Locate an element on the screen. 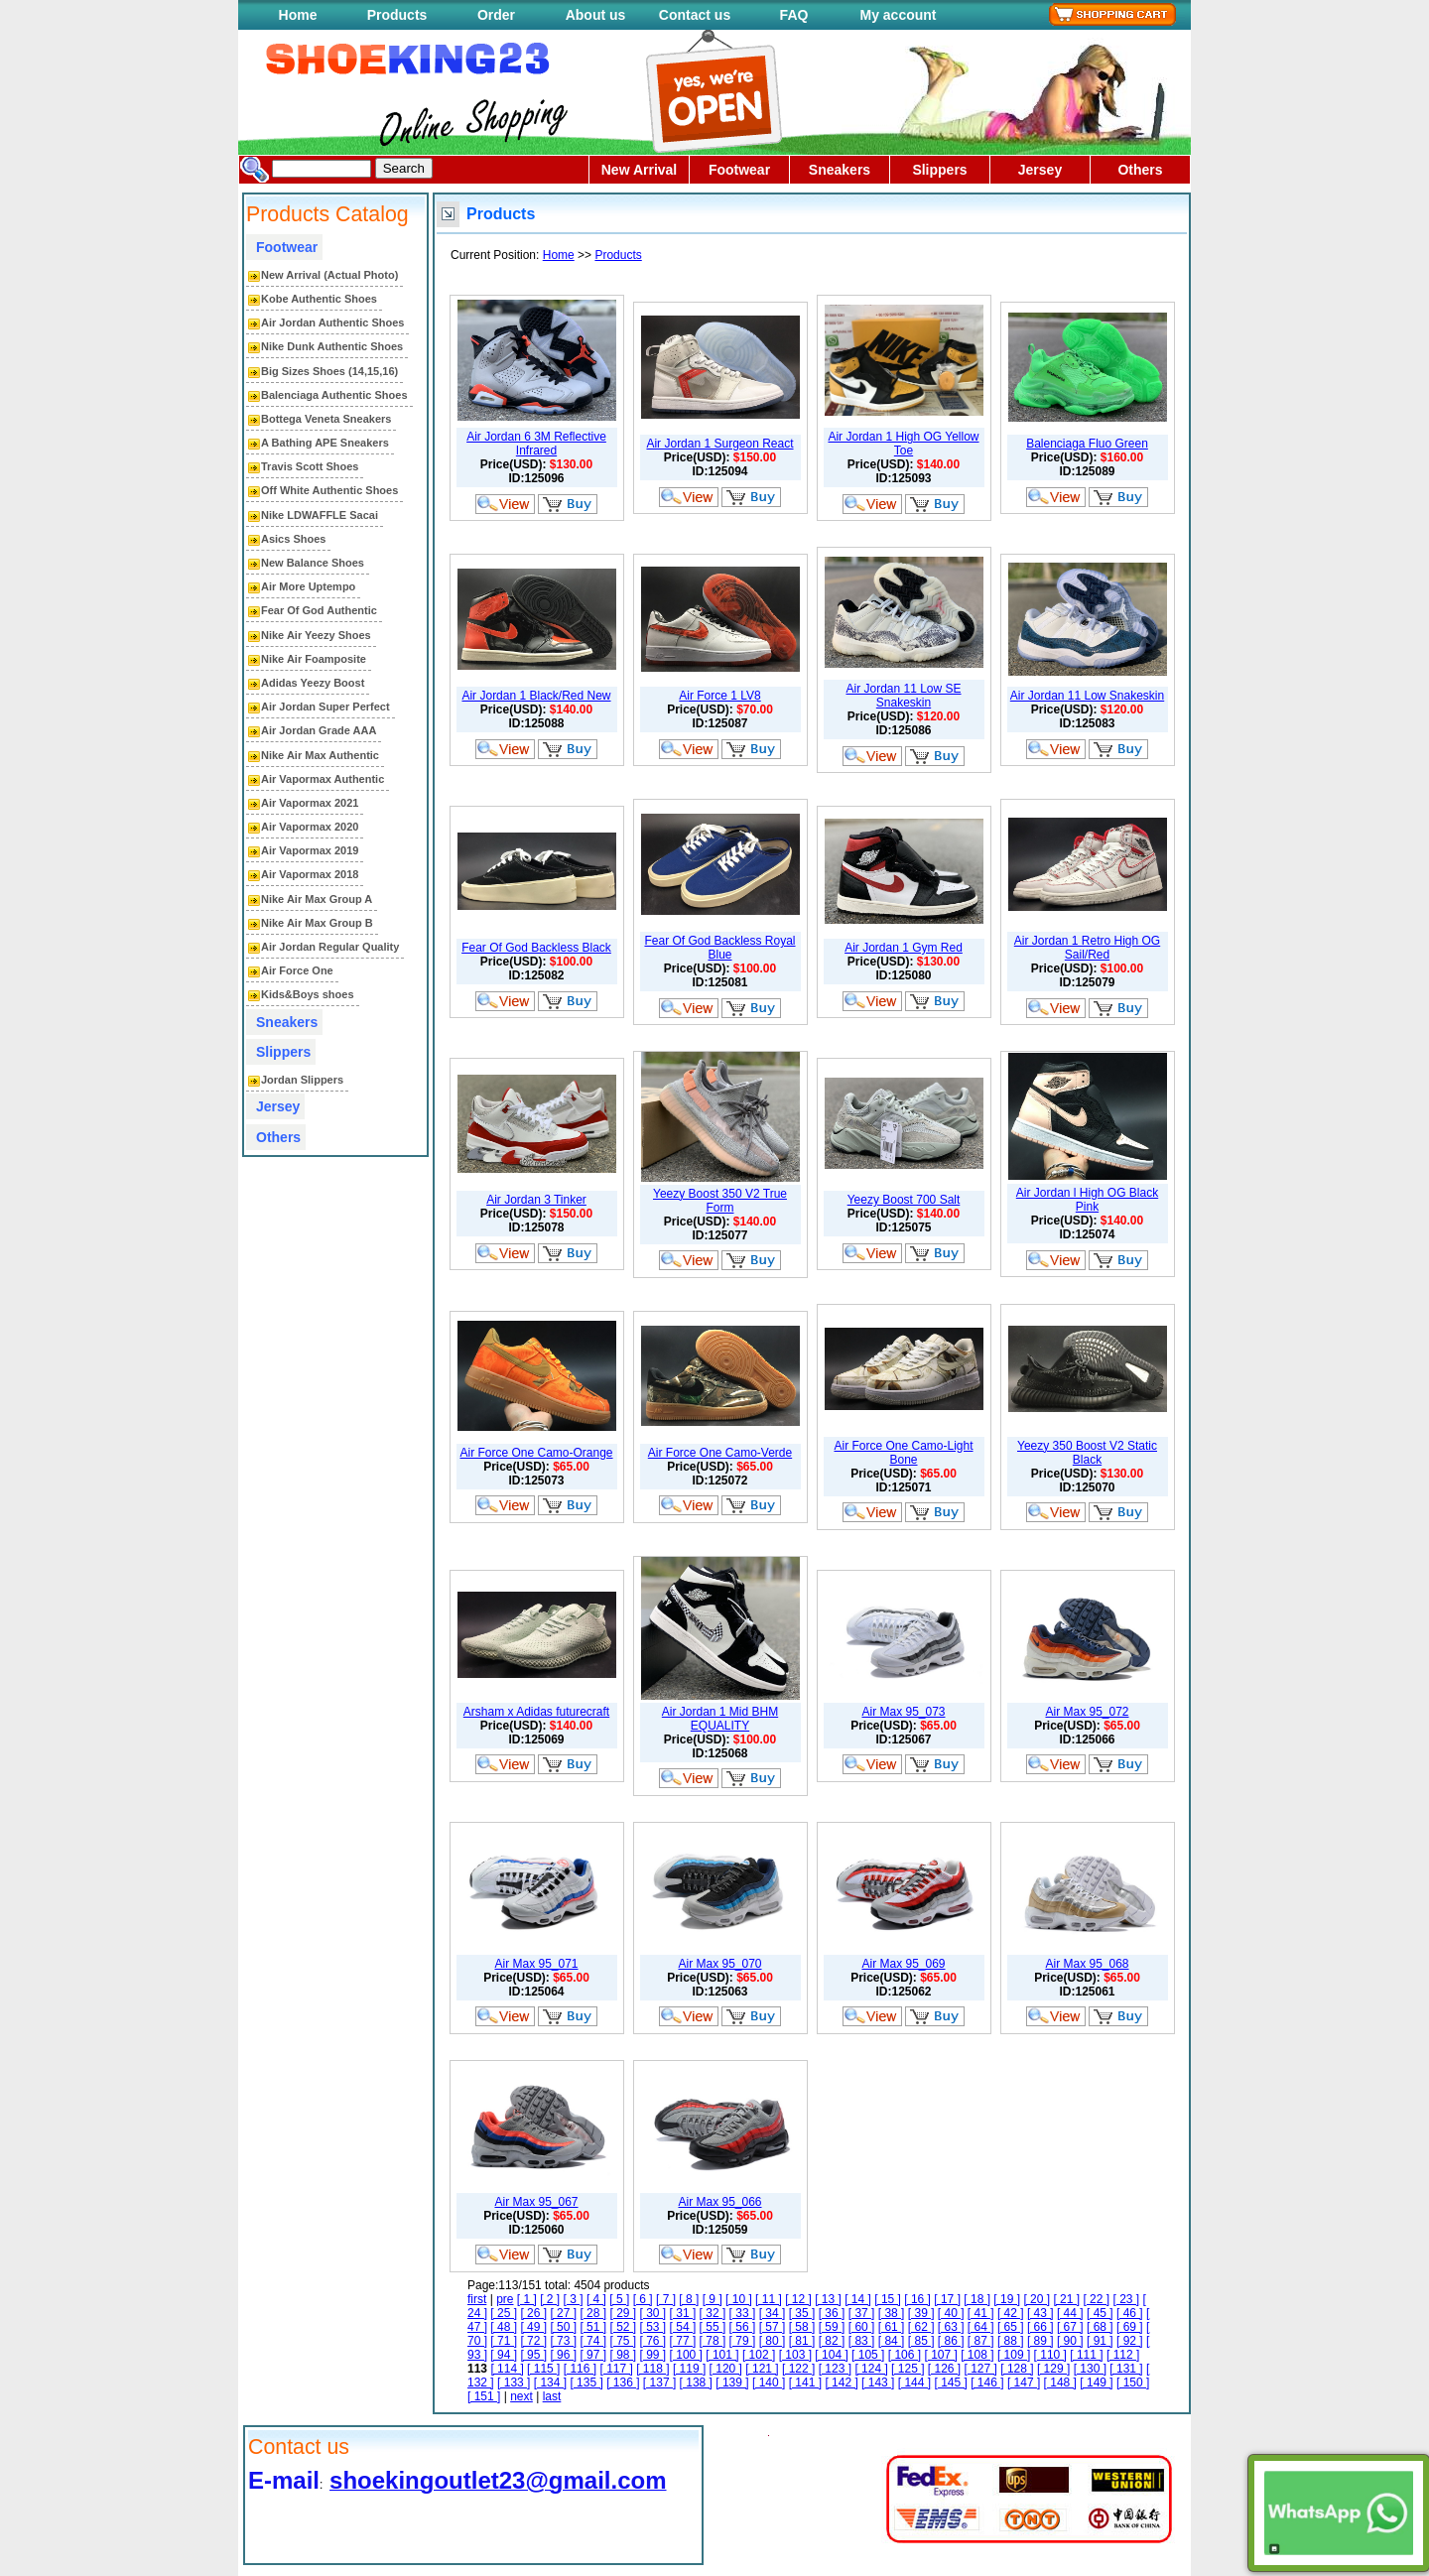  Footwear is located at coordinates (739, 170).